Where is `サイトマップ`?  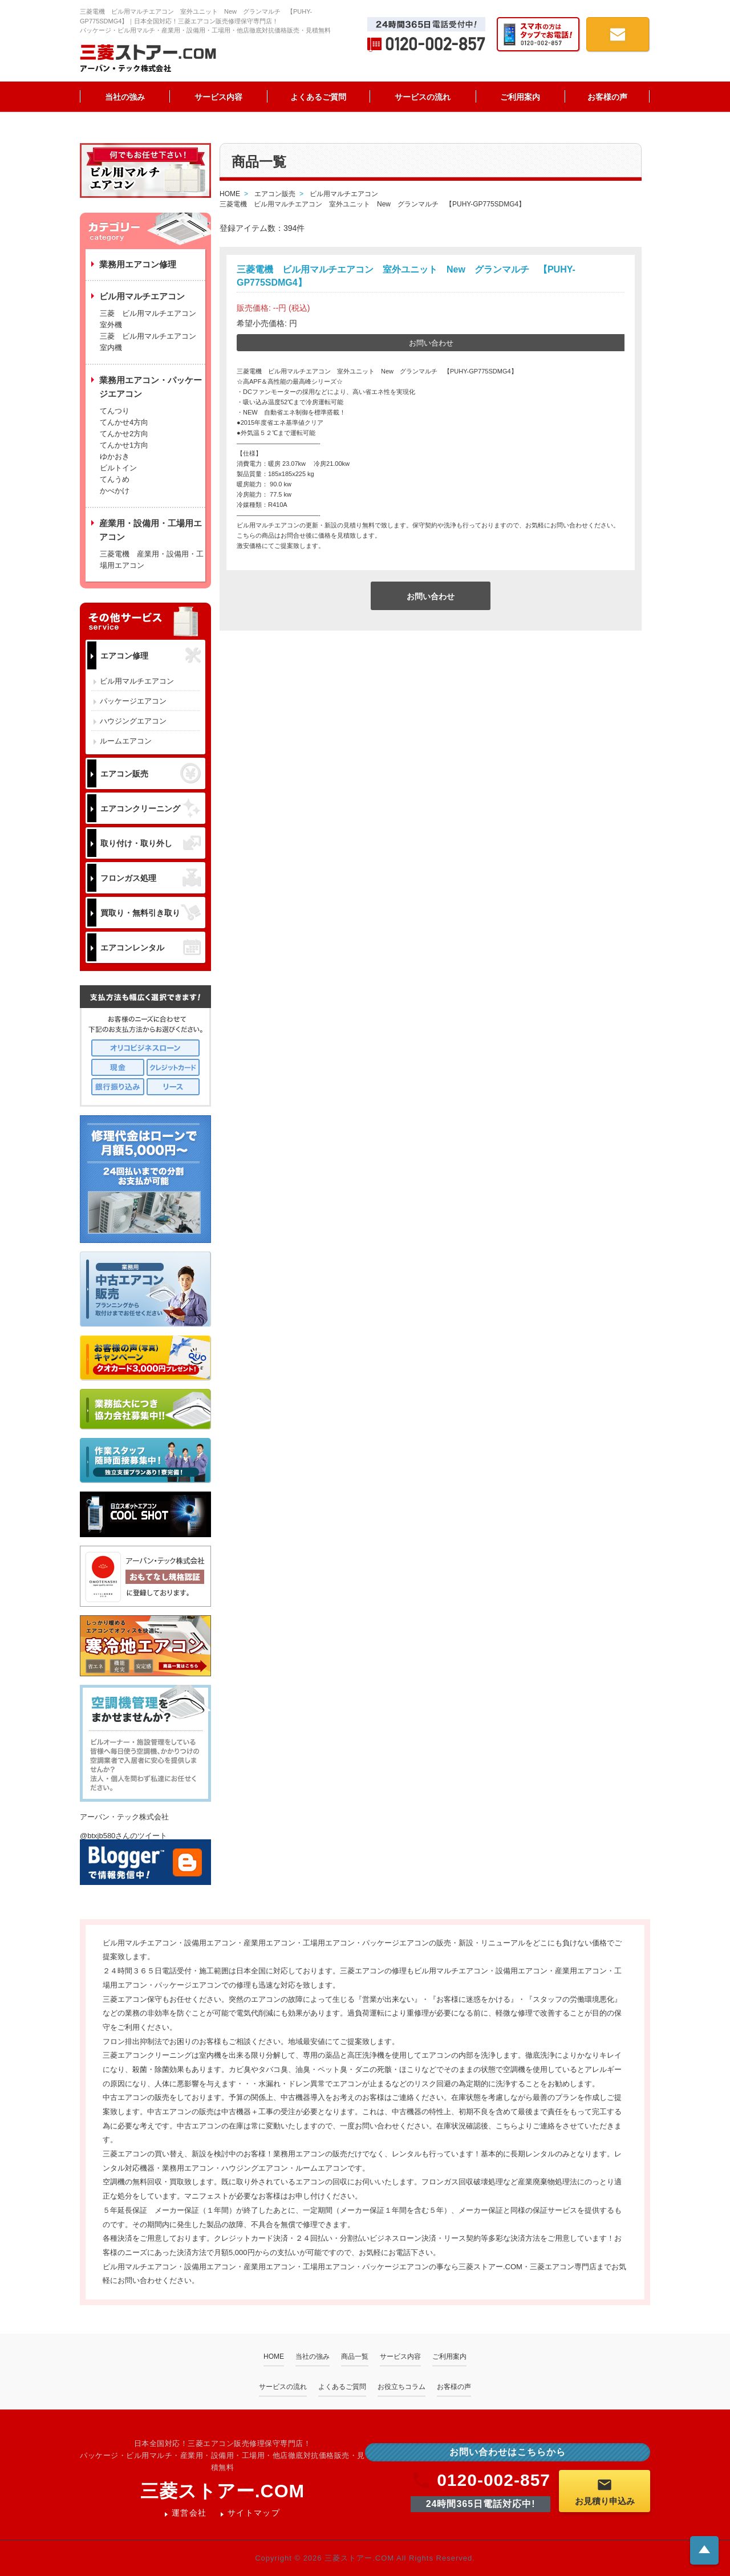 サイトマップ is located at coordinates (254, 2512).